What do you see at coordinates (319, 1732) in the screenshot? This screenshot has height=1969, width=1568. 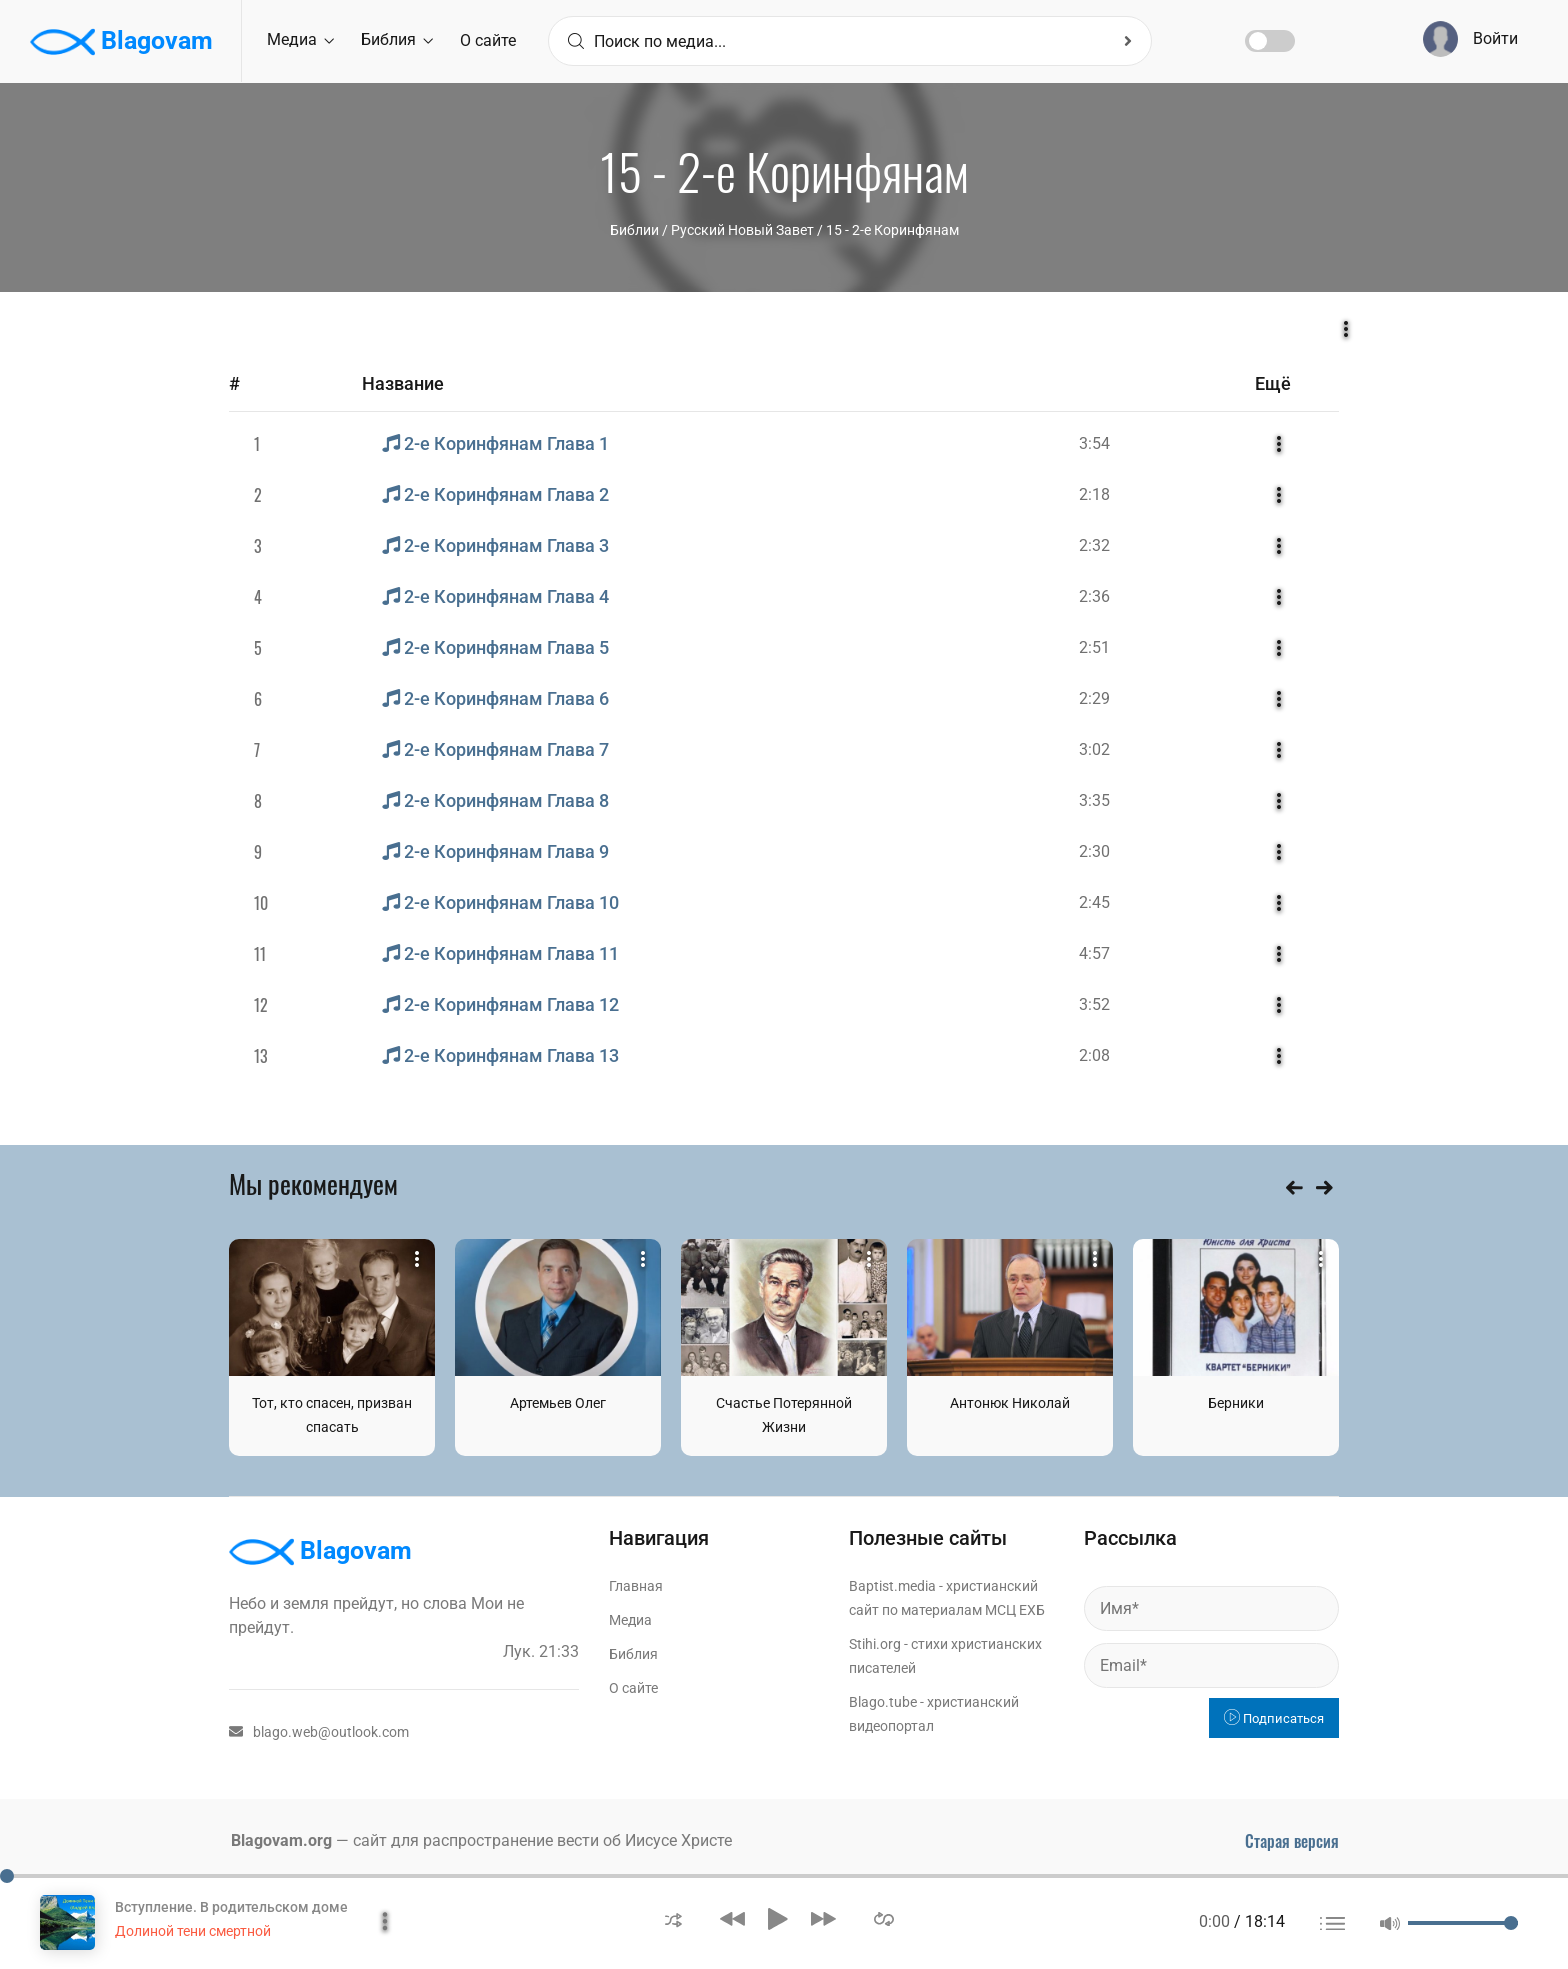 I see `blago.web@outlook.com` at bounding box center [319, 1732].